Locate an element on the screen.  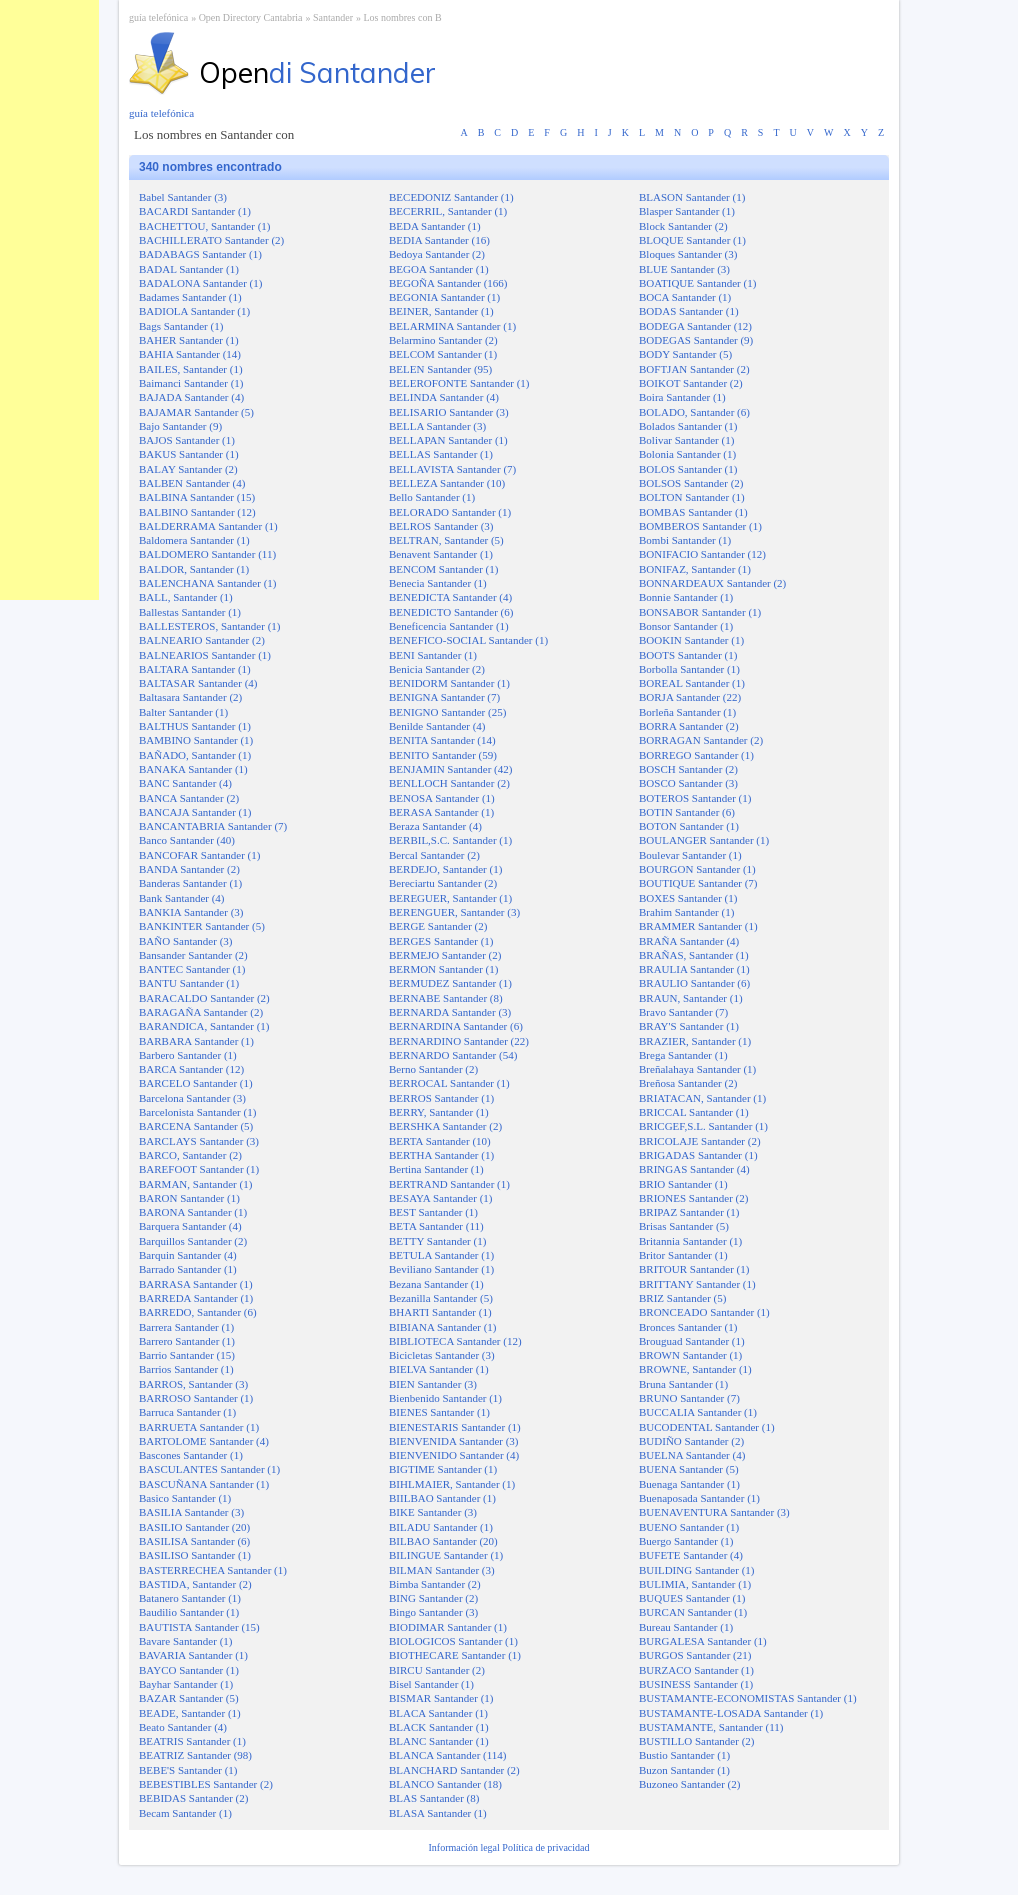
Barrios Santander (1) is located at coordinates (186, 1369).